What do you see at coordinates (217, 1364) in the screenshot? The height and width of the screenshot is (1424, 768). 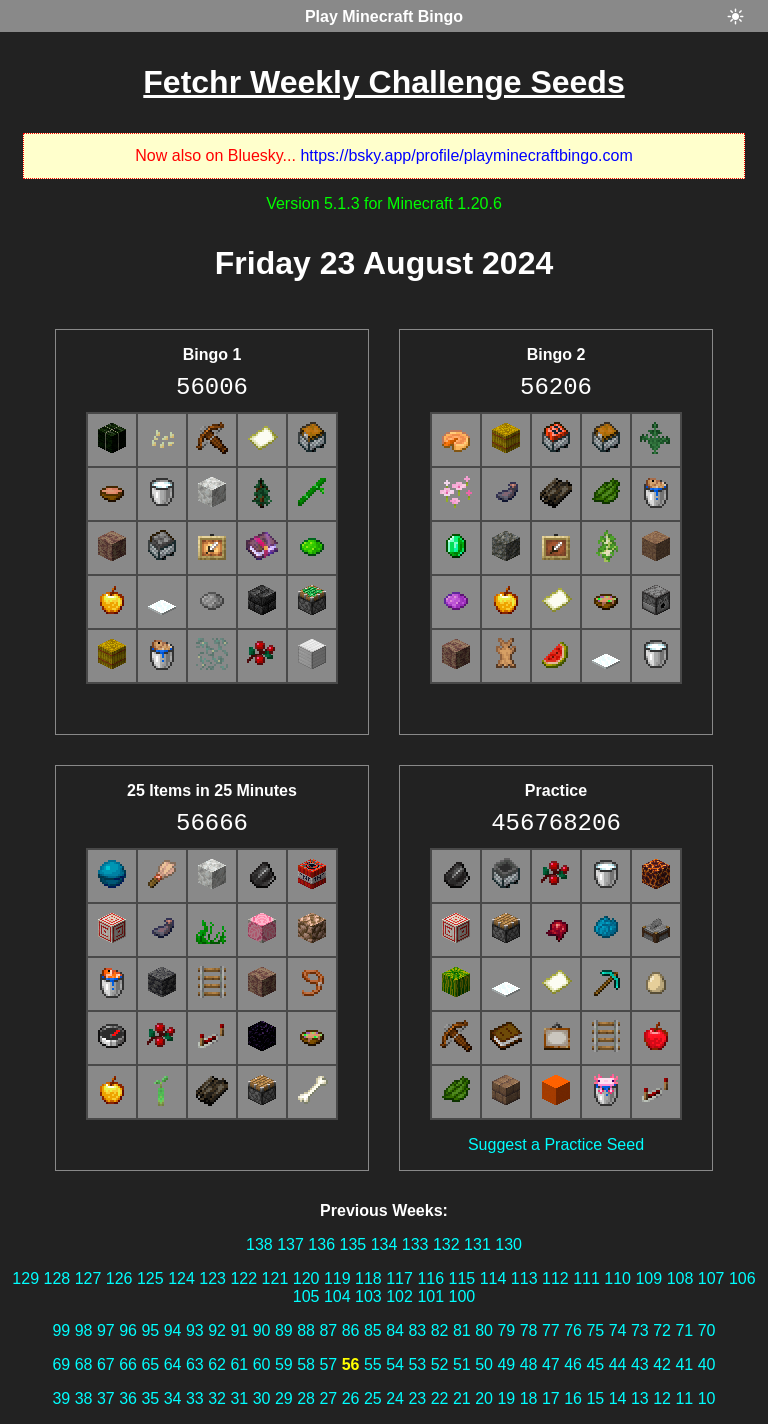 I see `62` at bounding box center [217, 1364].